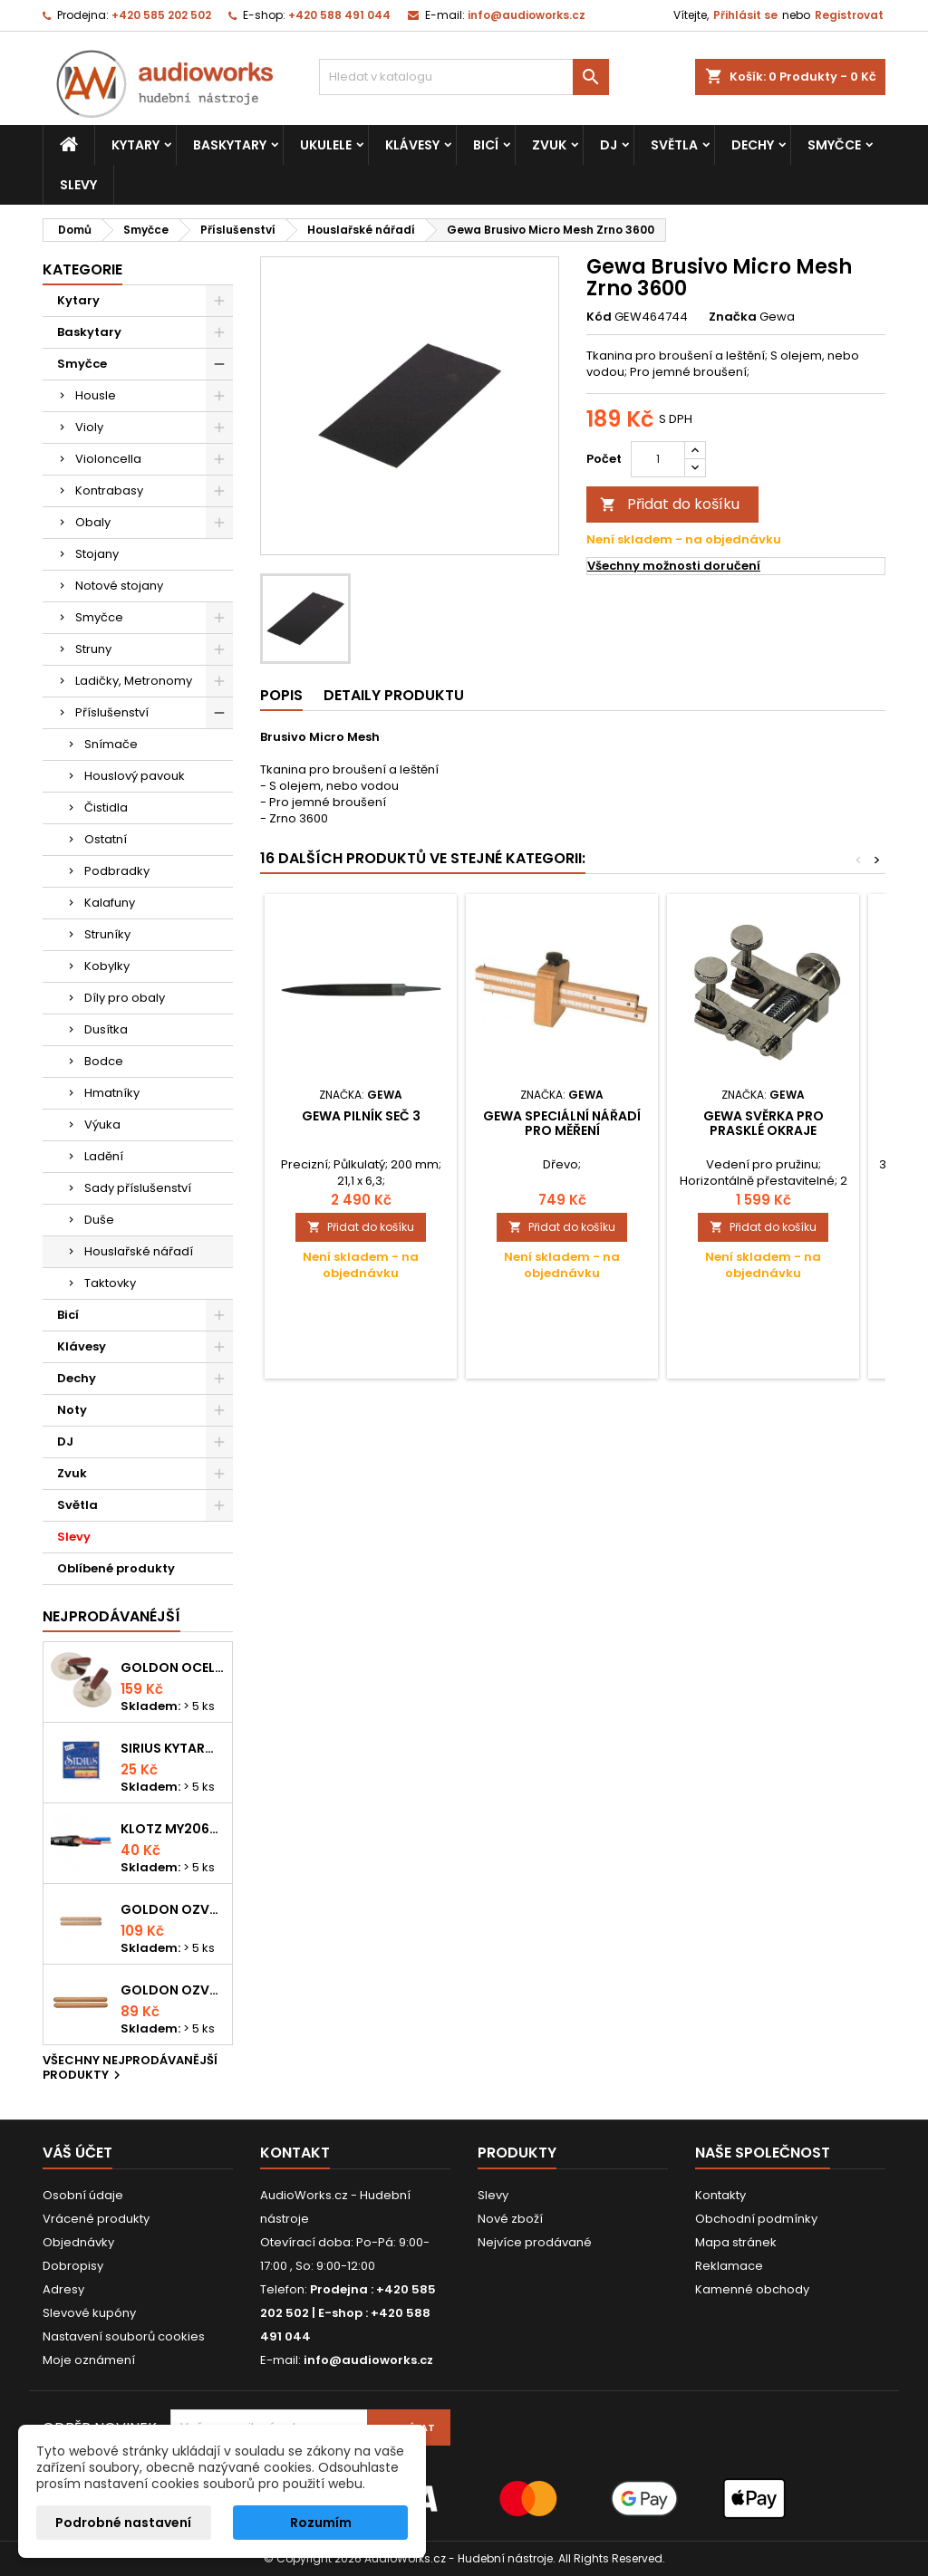  I want to click on Detaily produktu [tab], so click(394, 695).